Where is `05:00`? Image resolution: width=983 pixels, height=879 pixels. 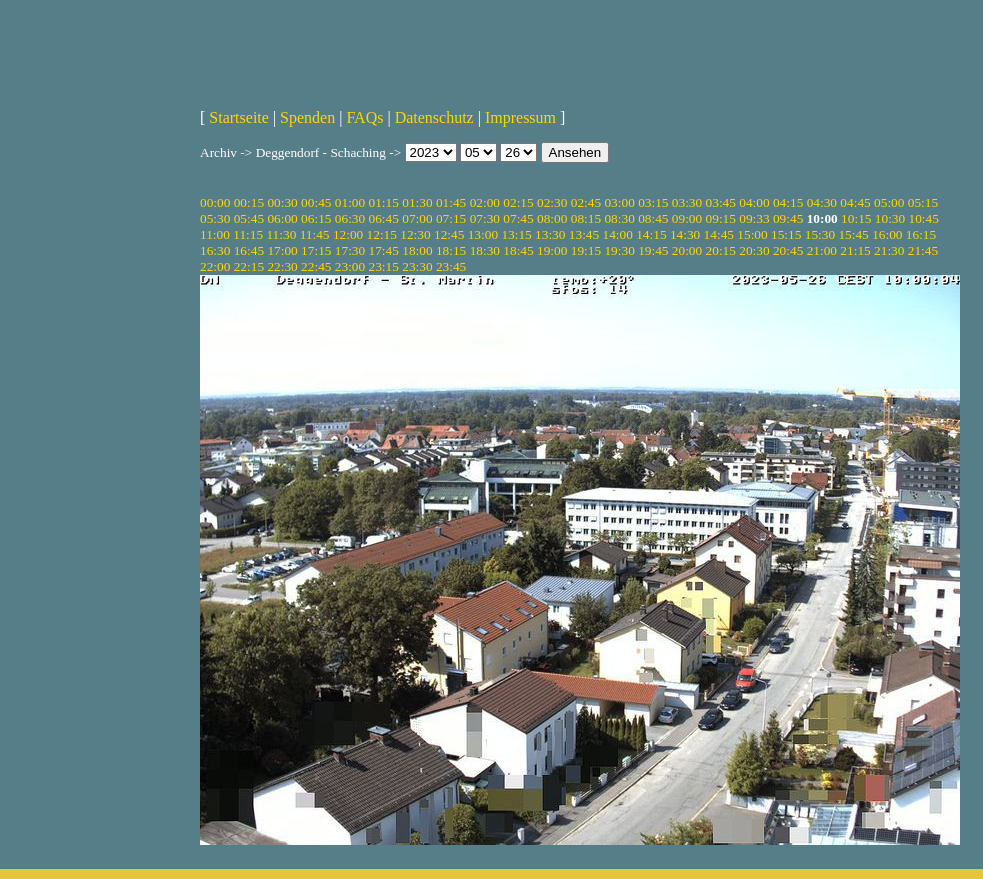 05:00 is located at coordinates (889, 202).